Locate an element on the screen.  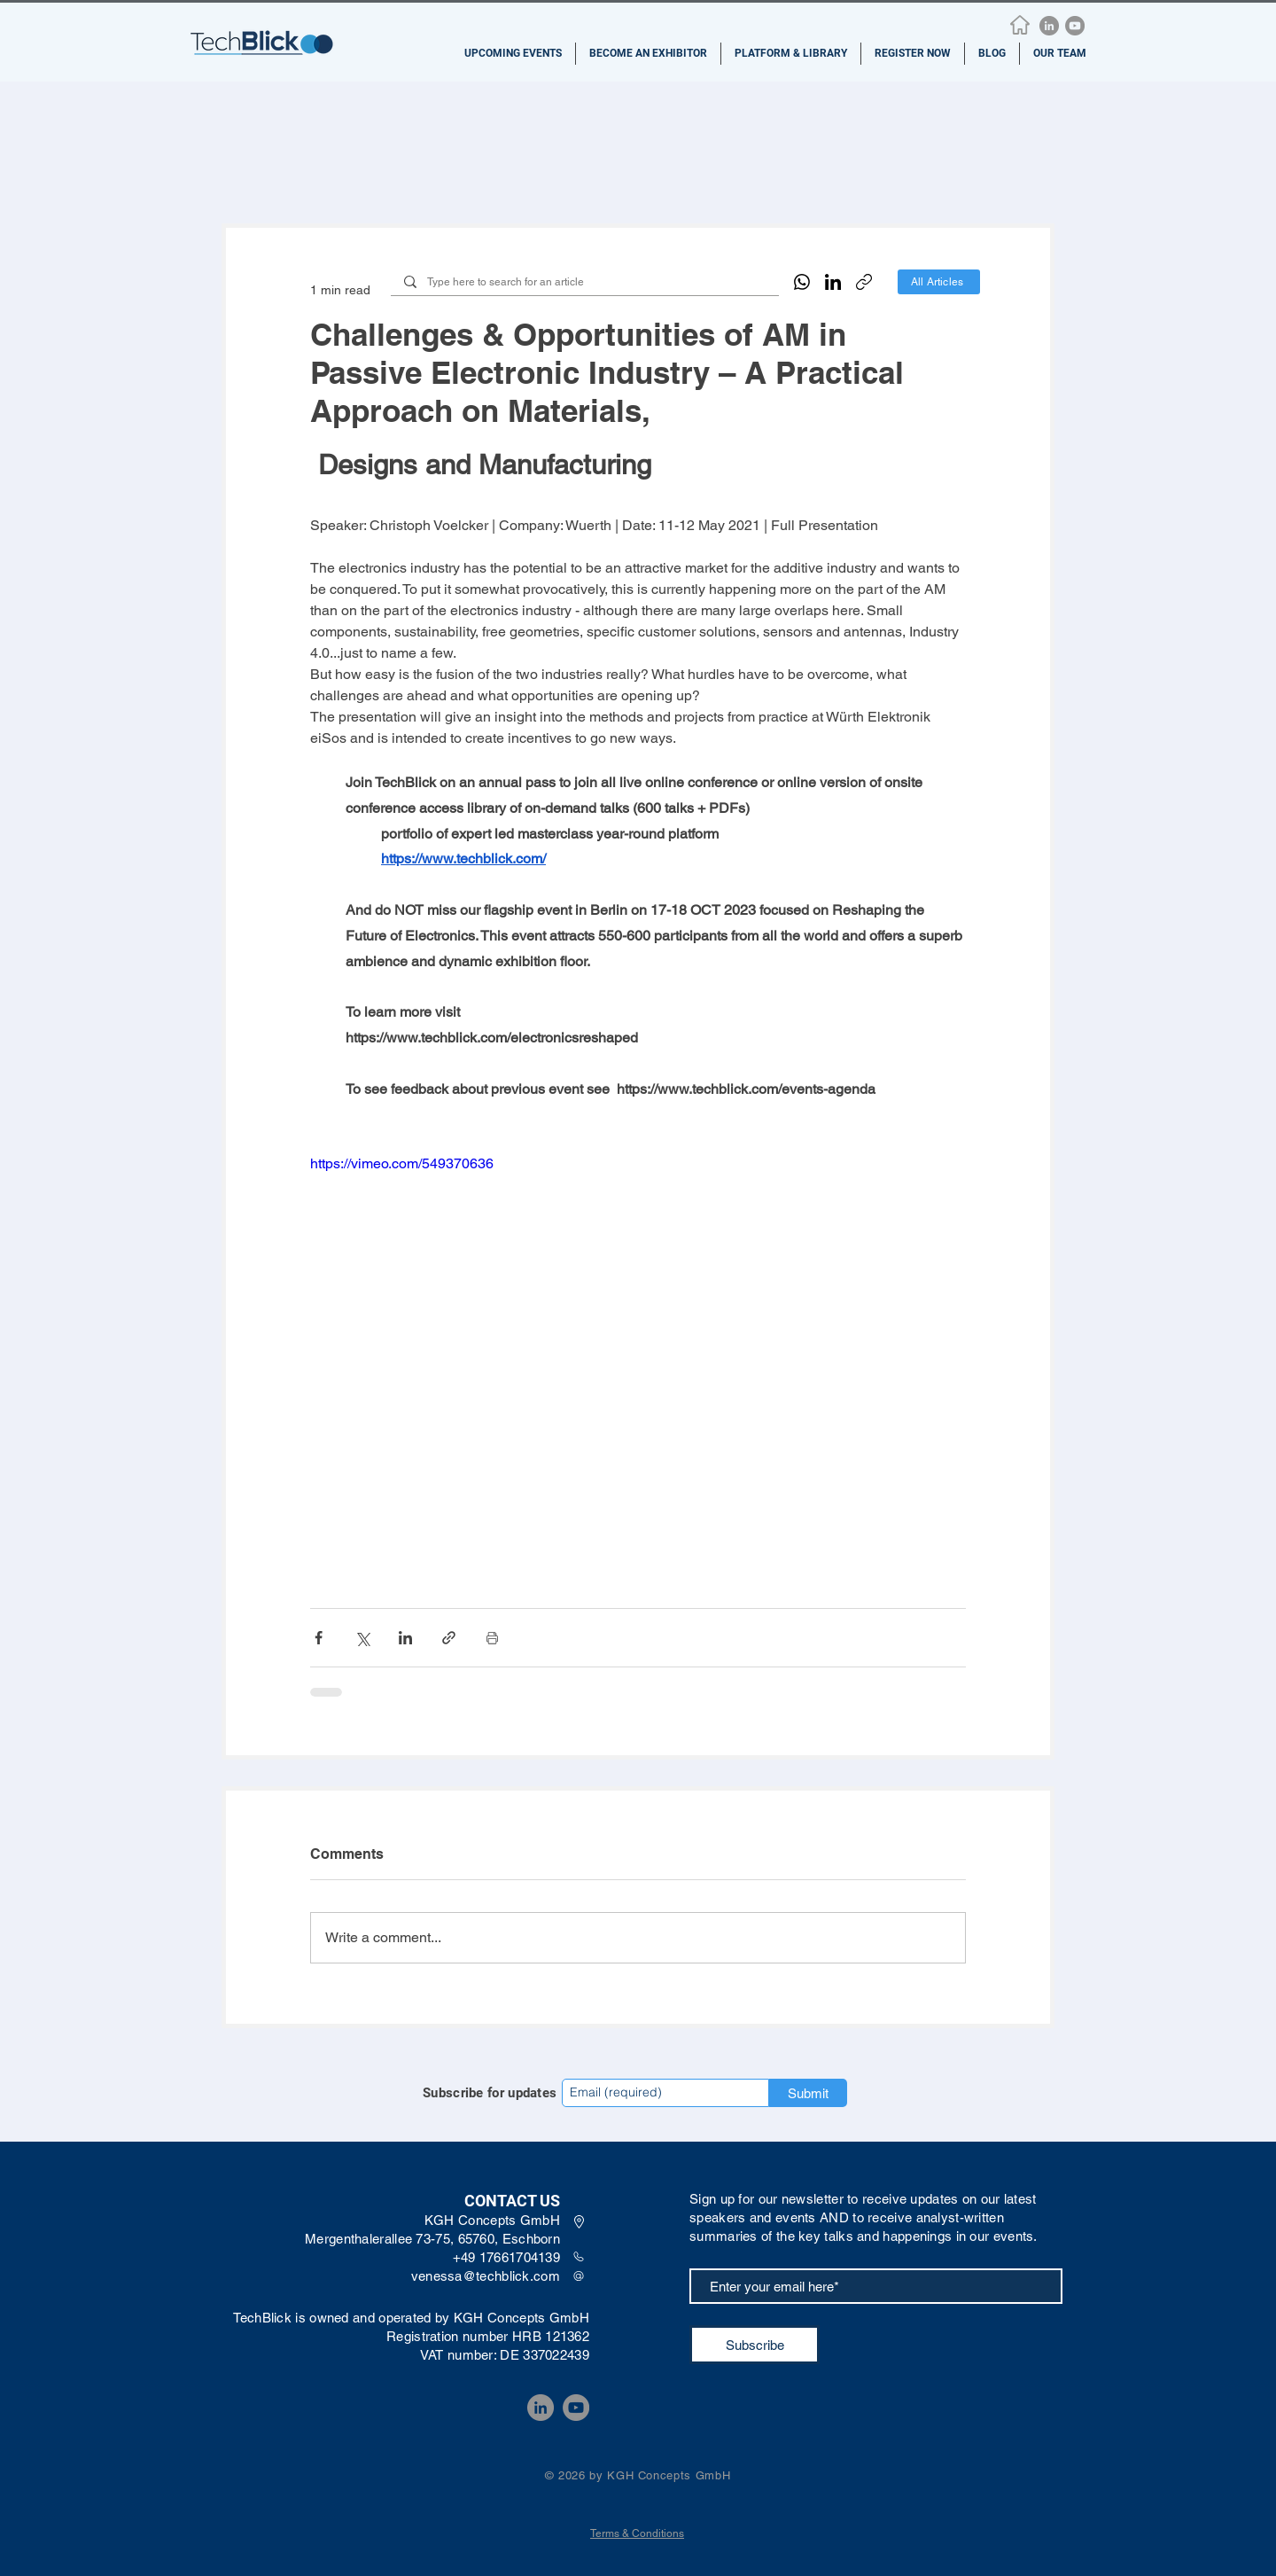
[Share via Facebook] is located at coordinates (318, 1637).